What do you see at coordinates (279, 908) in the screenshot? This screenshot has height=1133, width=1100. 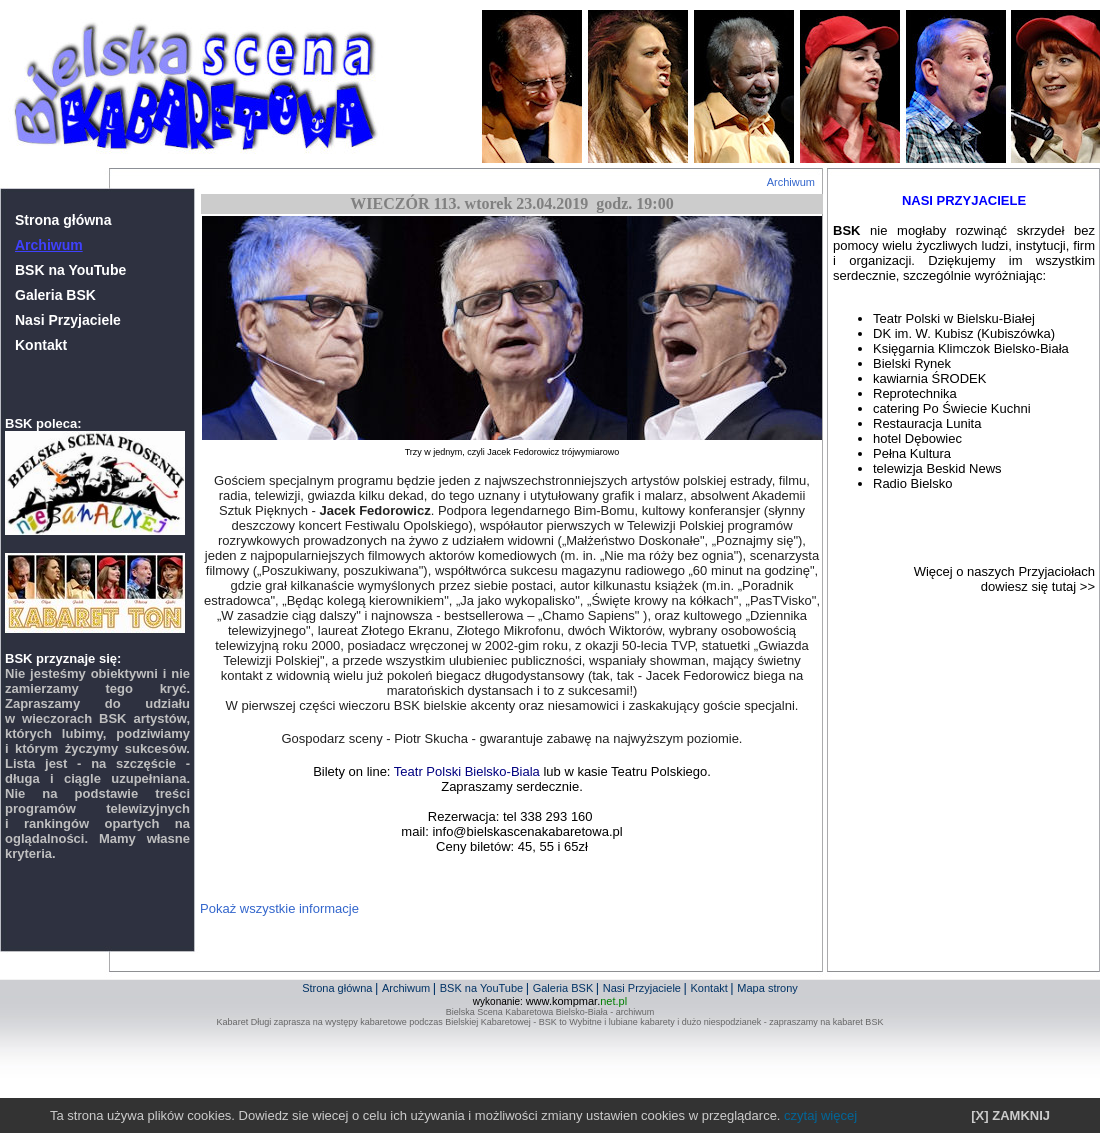 I see `Pokaż wszystkie informacje` at bounding box center [279, 908].